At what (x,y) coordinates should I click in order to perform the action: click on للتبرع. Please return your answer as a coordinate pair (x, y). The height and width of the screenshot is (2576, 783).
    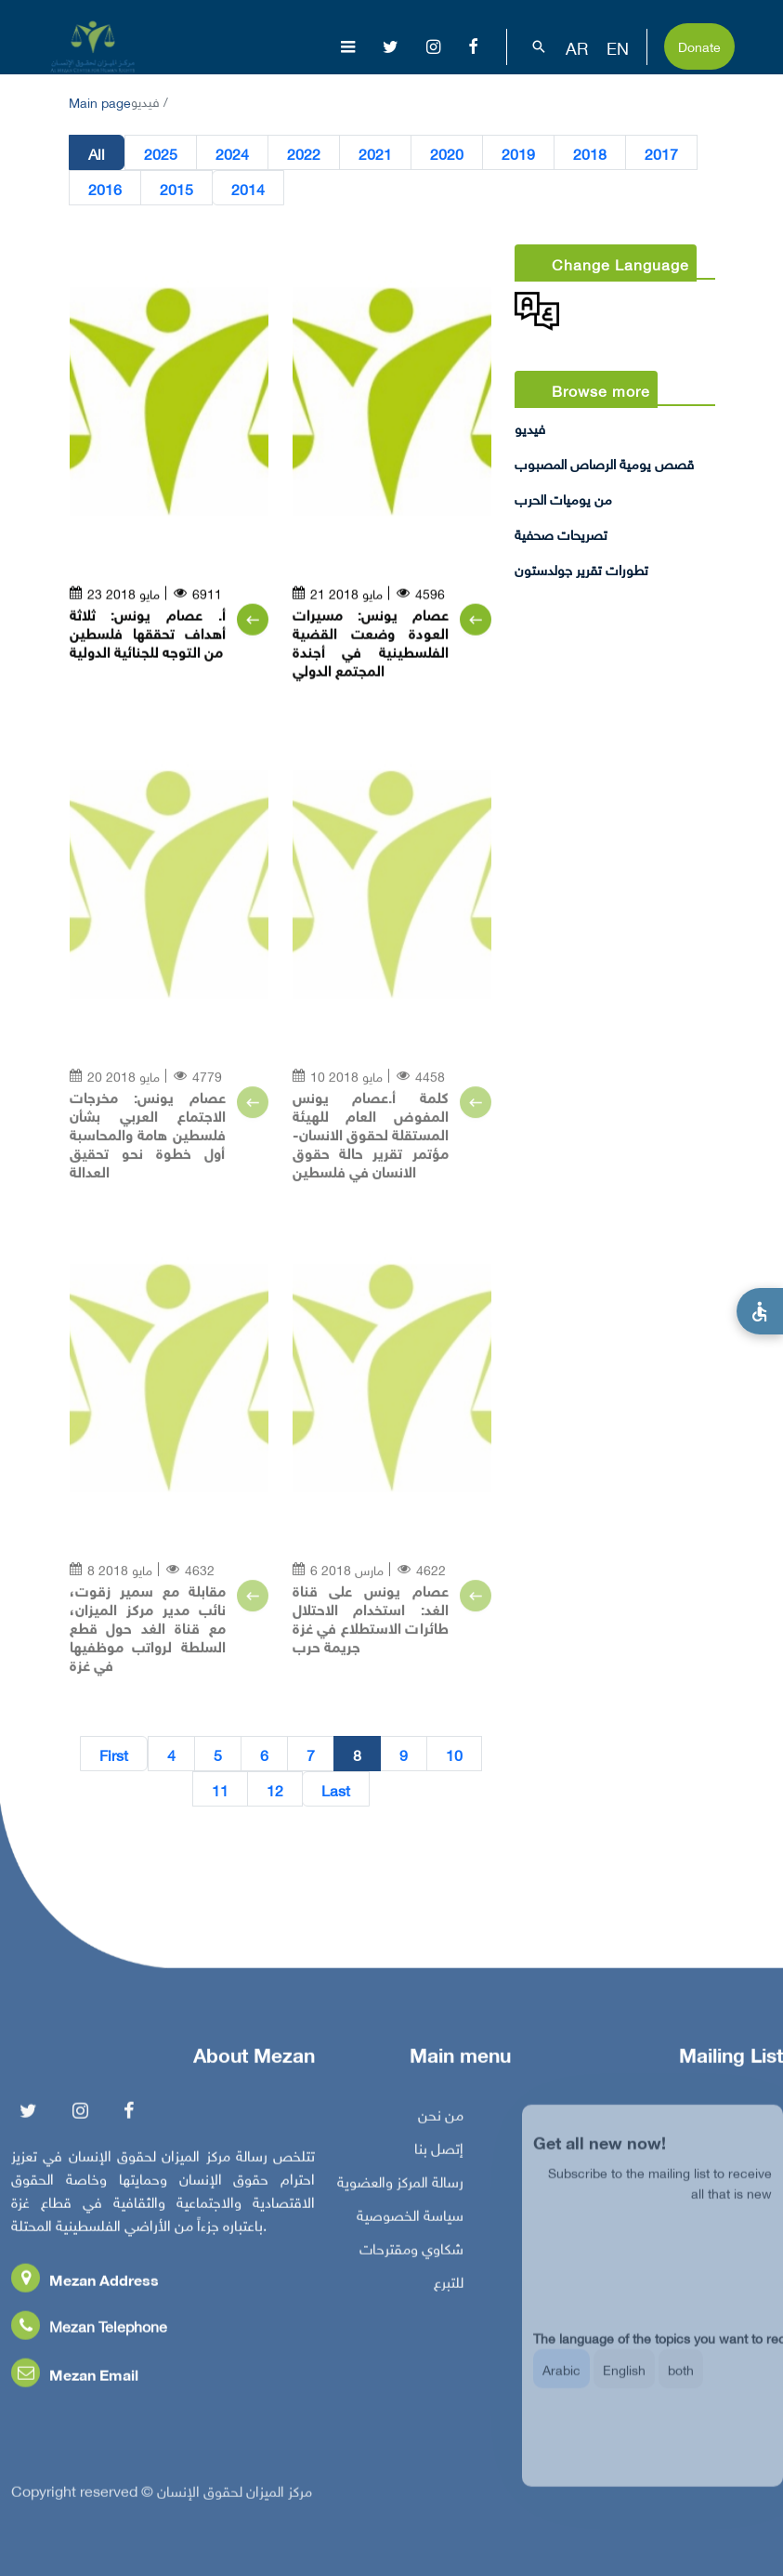
    Looking at the image, I should click on (448, 2286).